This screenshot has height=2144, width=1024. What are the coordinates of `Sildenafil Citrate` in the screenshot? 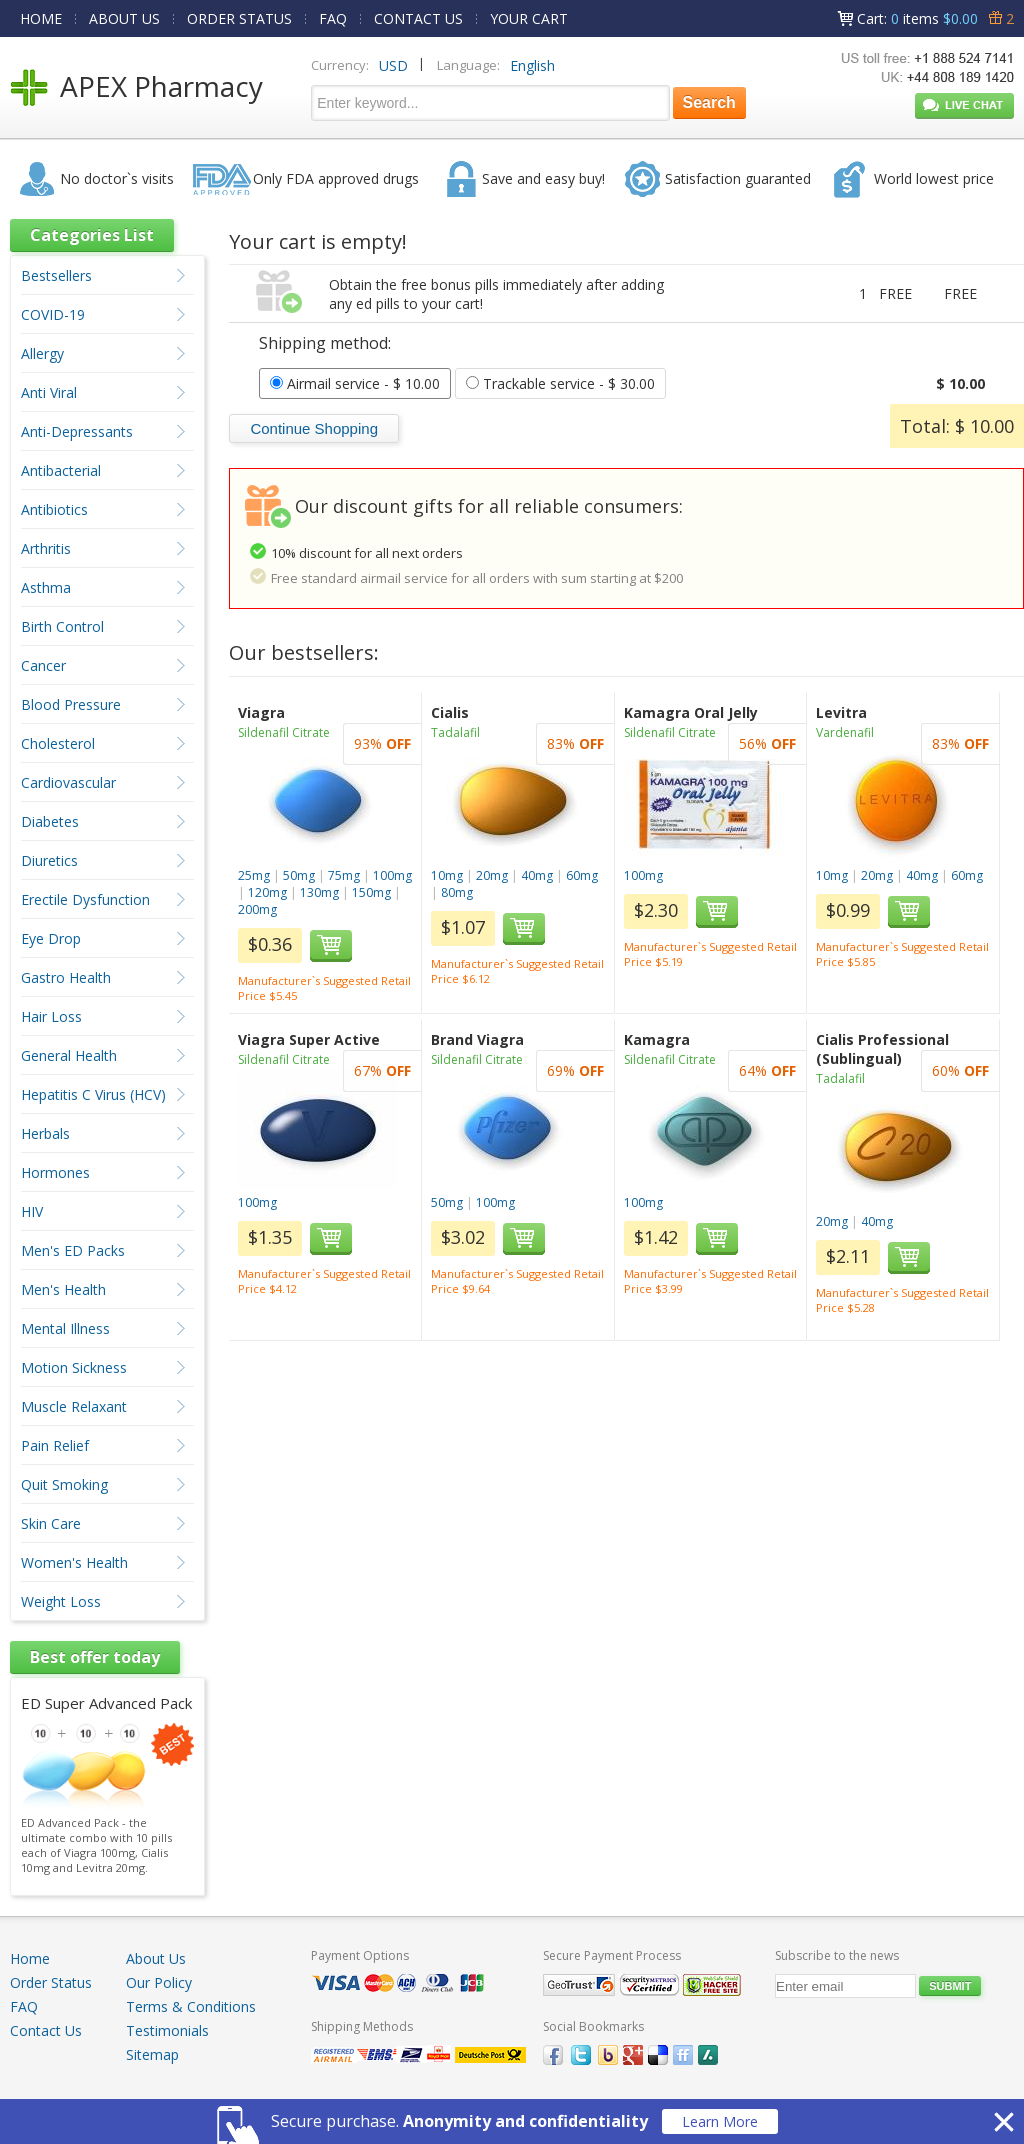 It's located at (284, 732).